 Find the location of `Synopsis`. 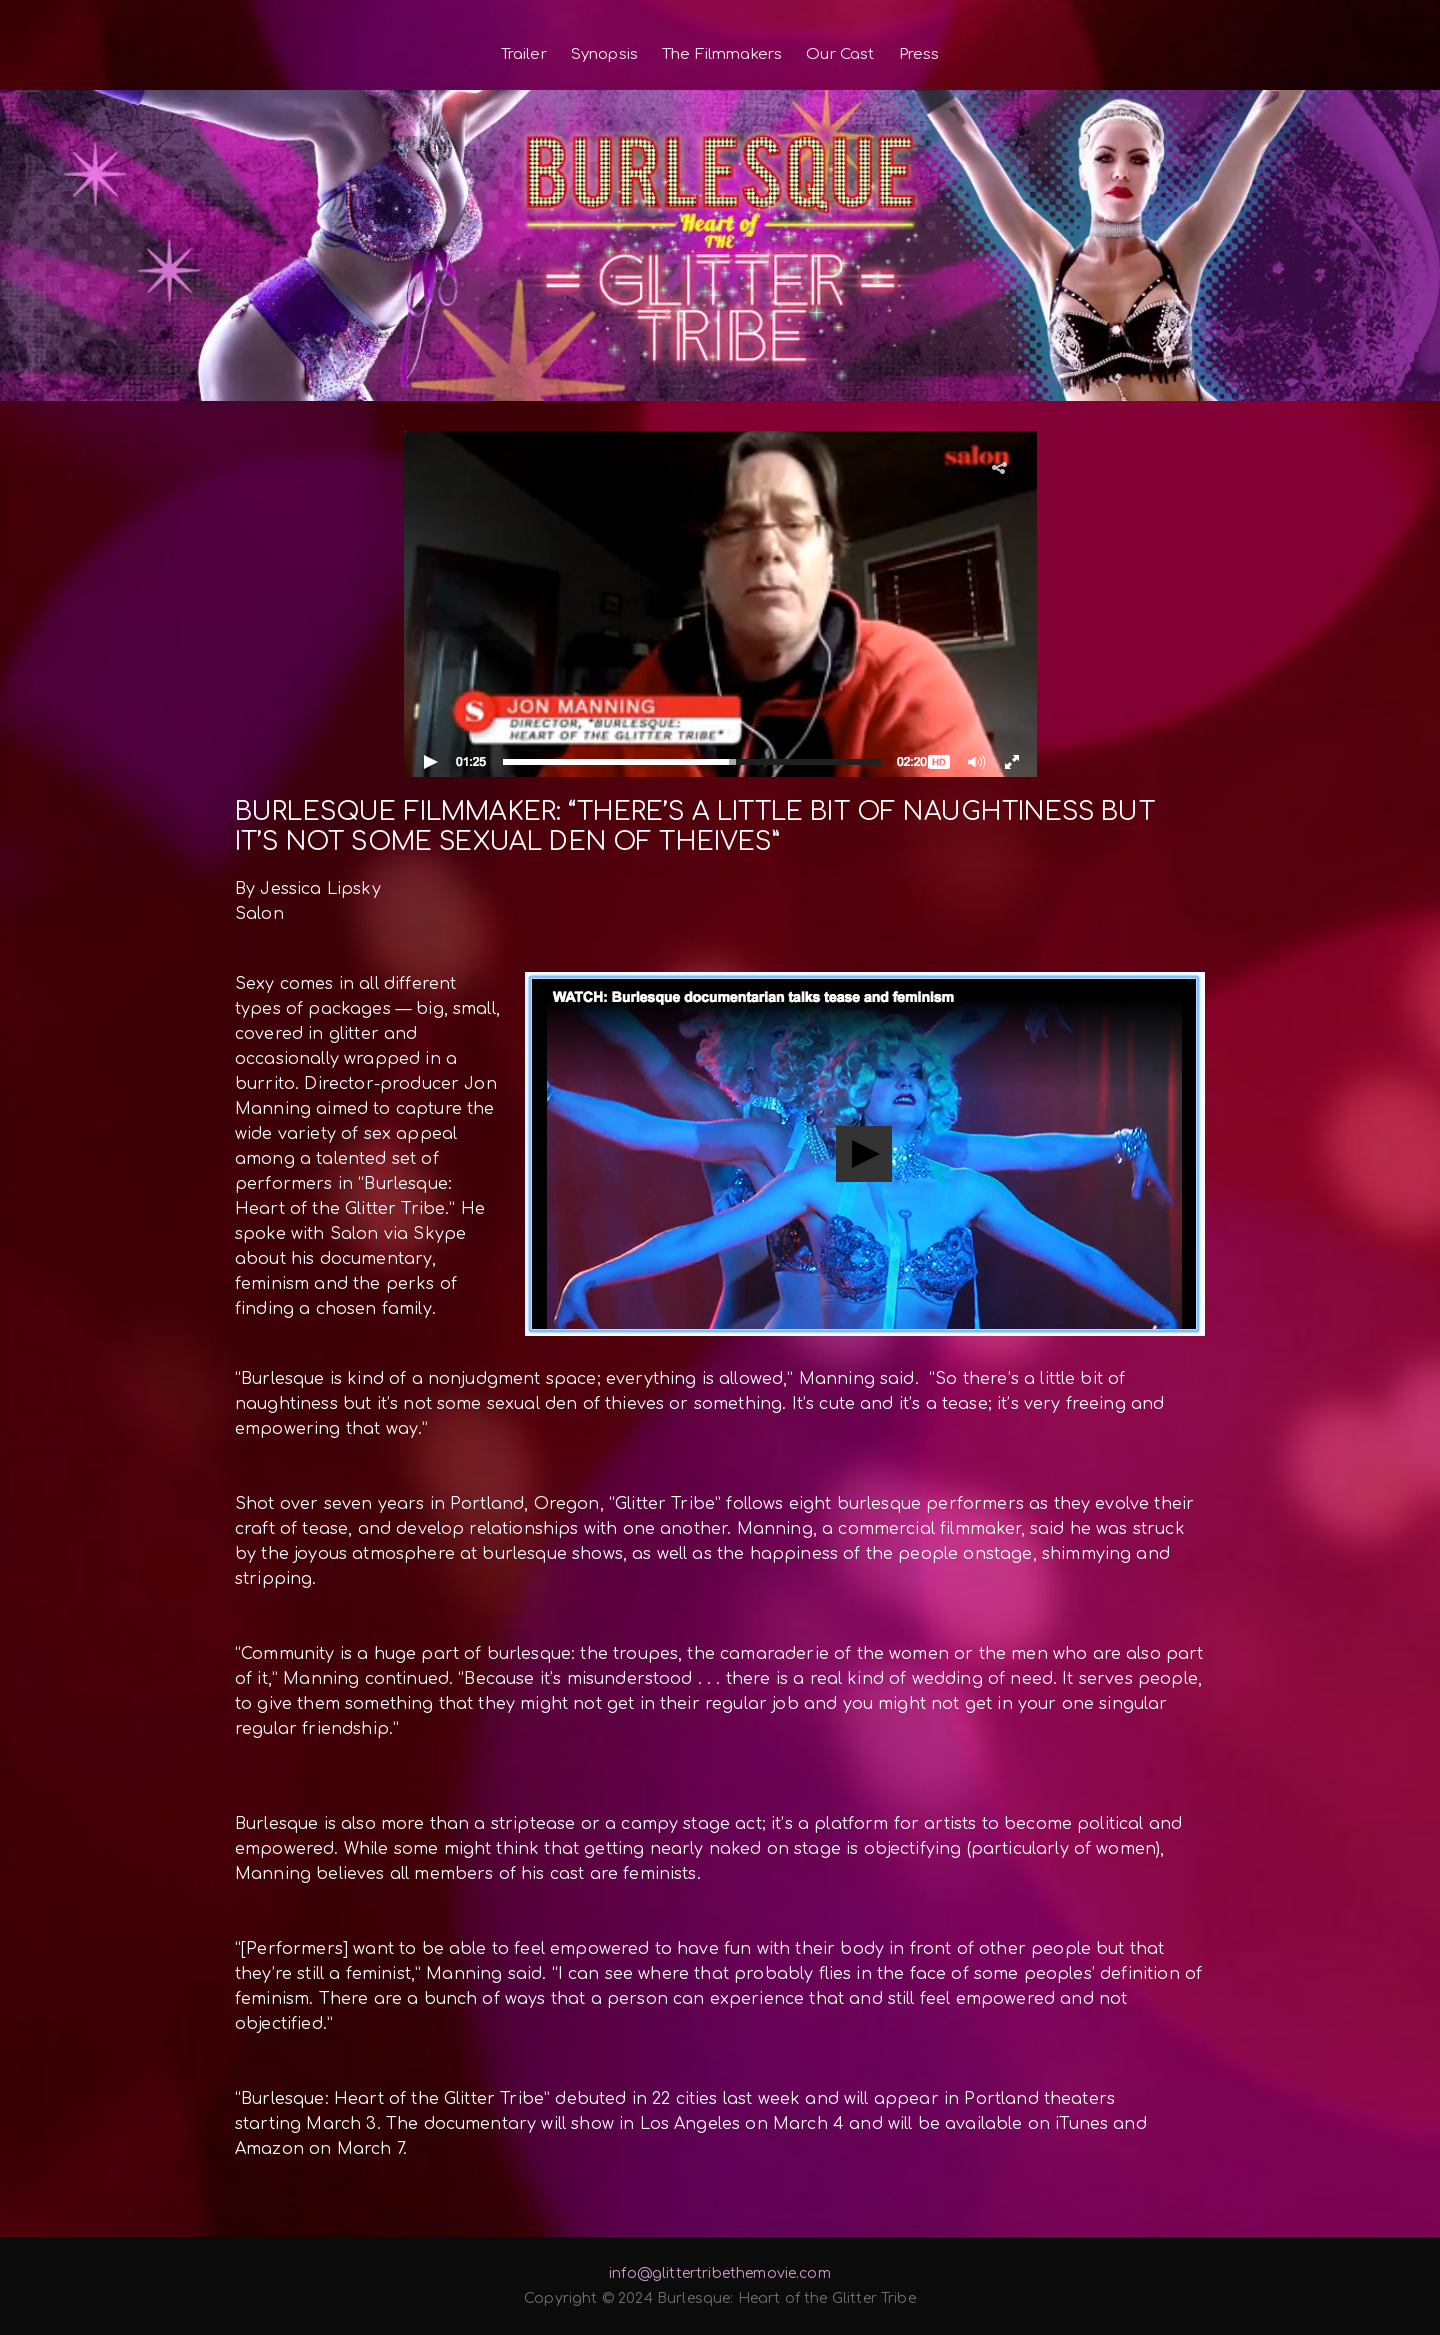

Synopsis is located at coordinates (604, 54).